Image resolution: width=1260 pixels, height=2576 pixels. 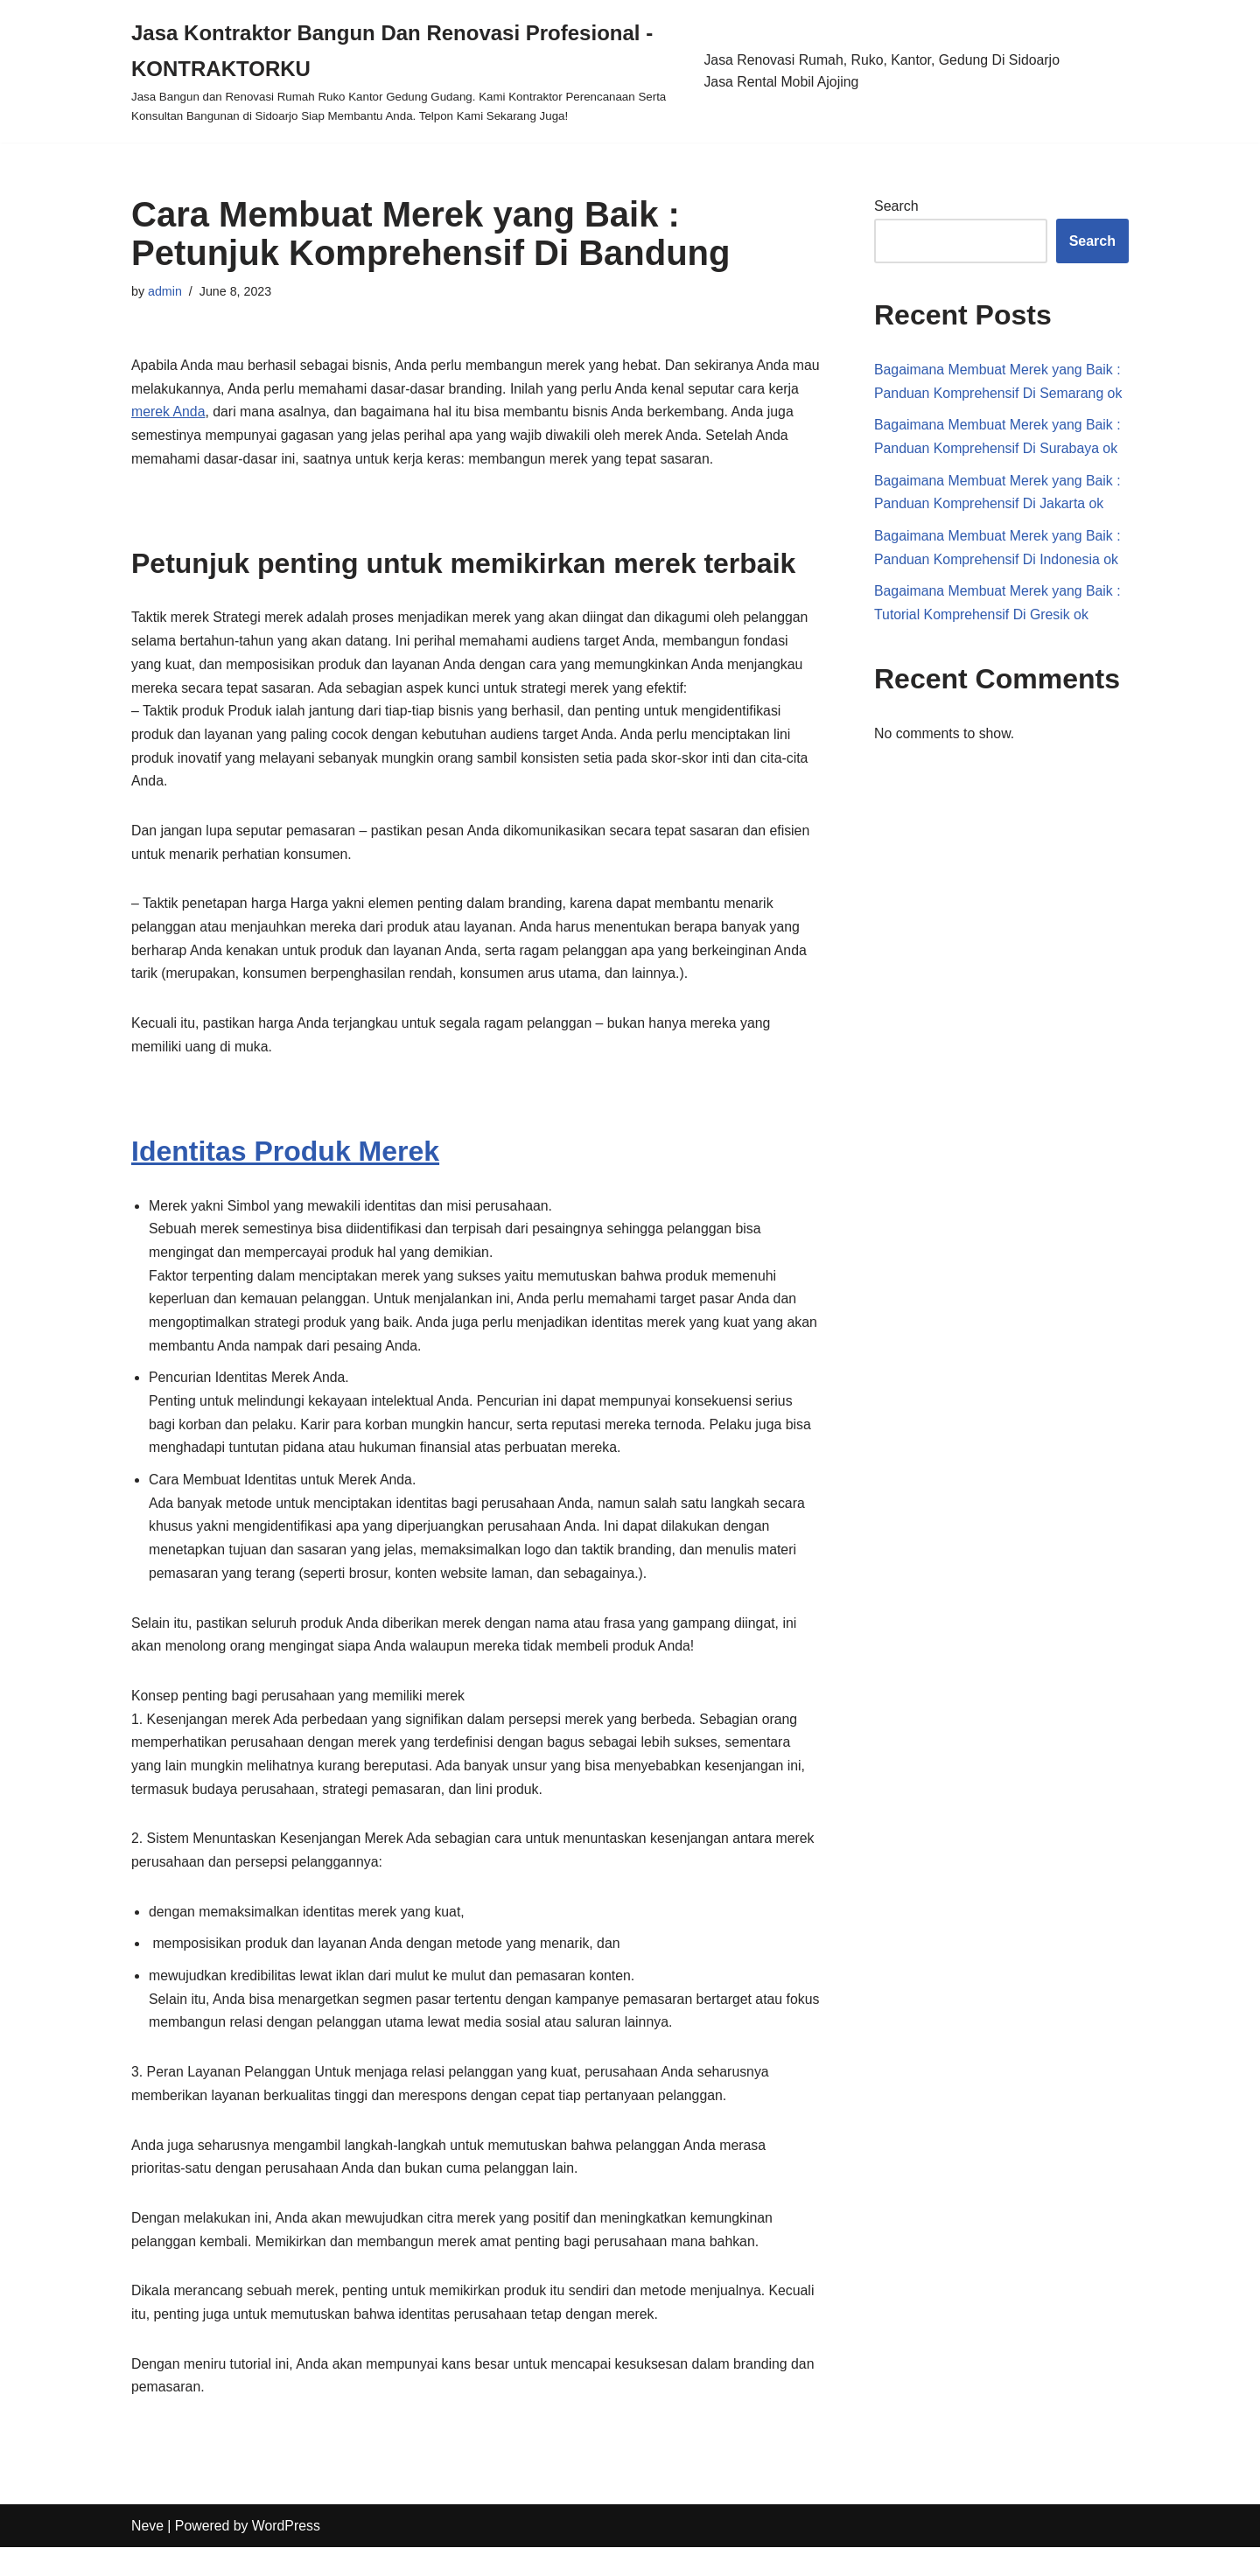 I want to click on [Jasa Kontraktor Bangun Dan Renovasi Profesional - KONTRAKTORKU], so click(x=404, y=71).